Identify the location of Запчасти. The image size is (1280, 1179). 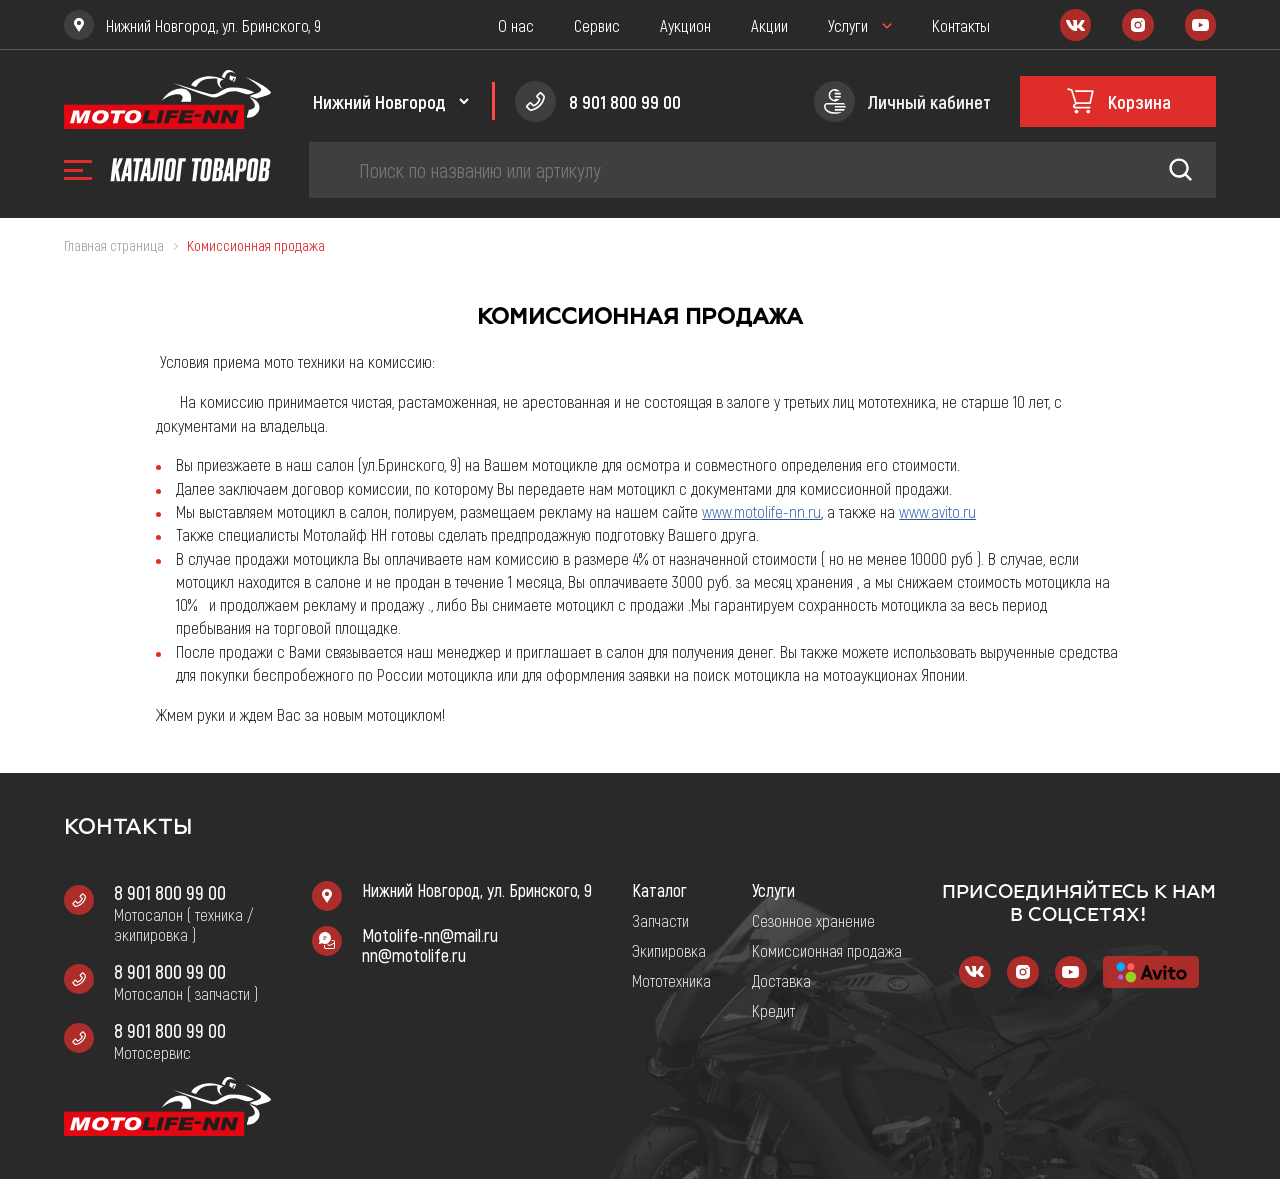
(660, 920).